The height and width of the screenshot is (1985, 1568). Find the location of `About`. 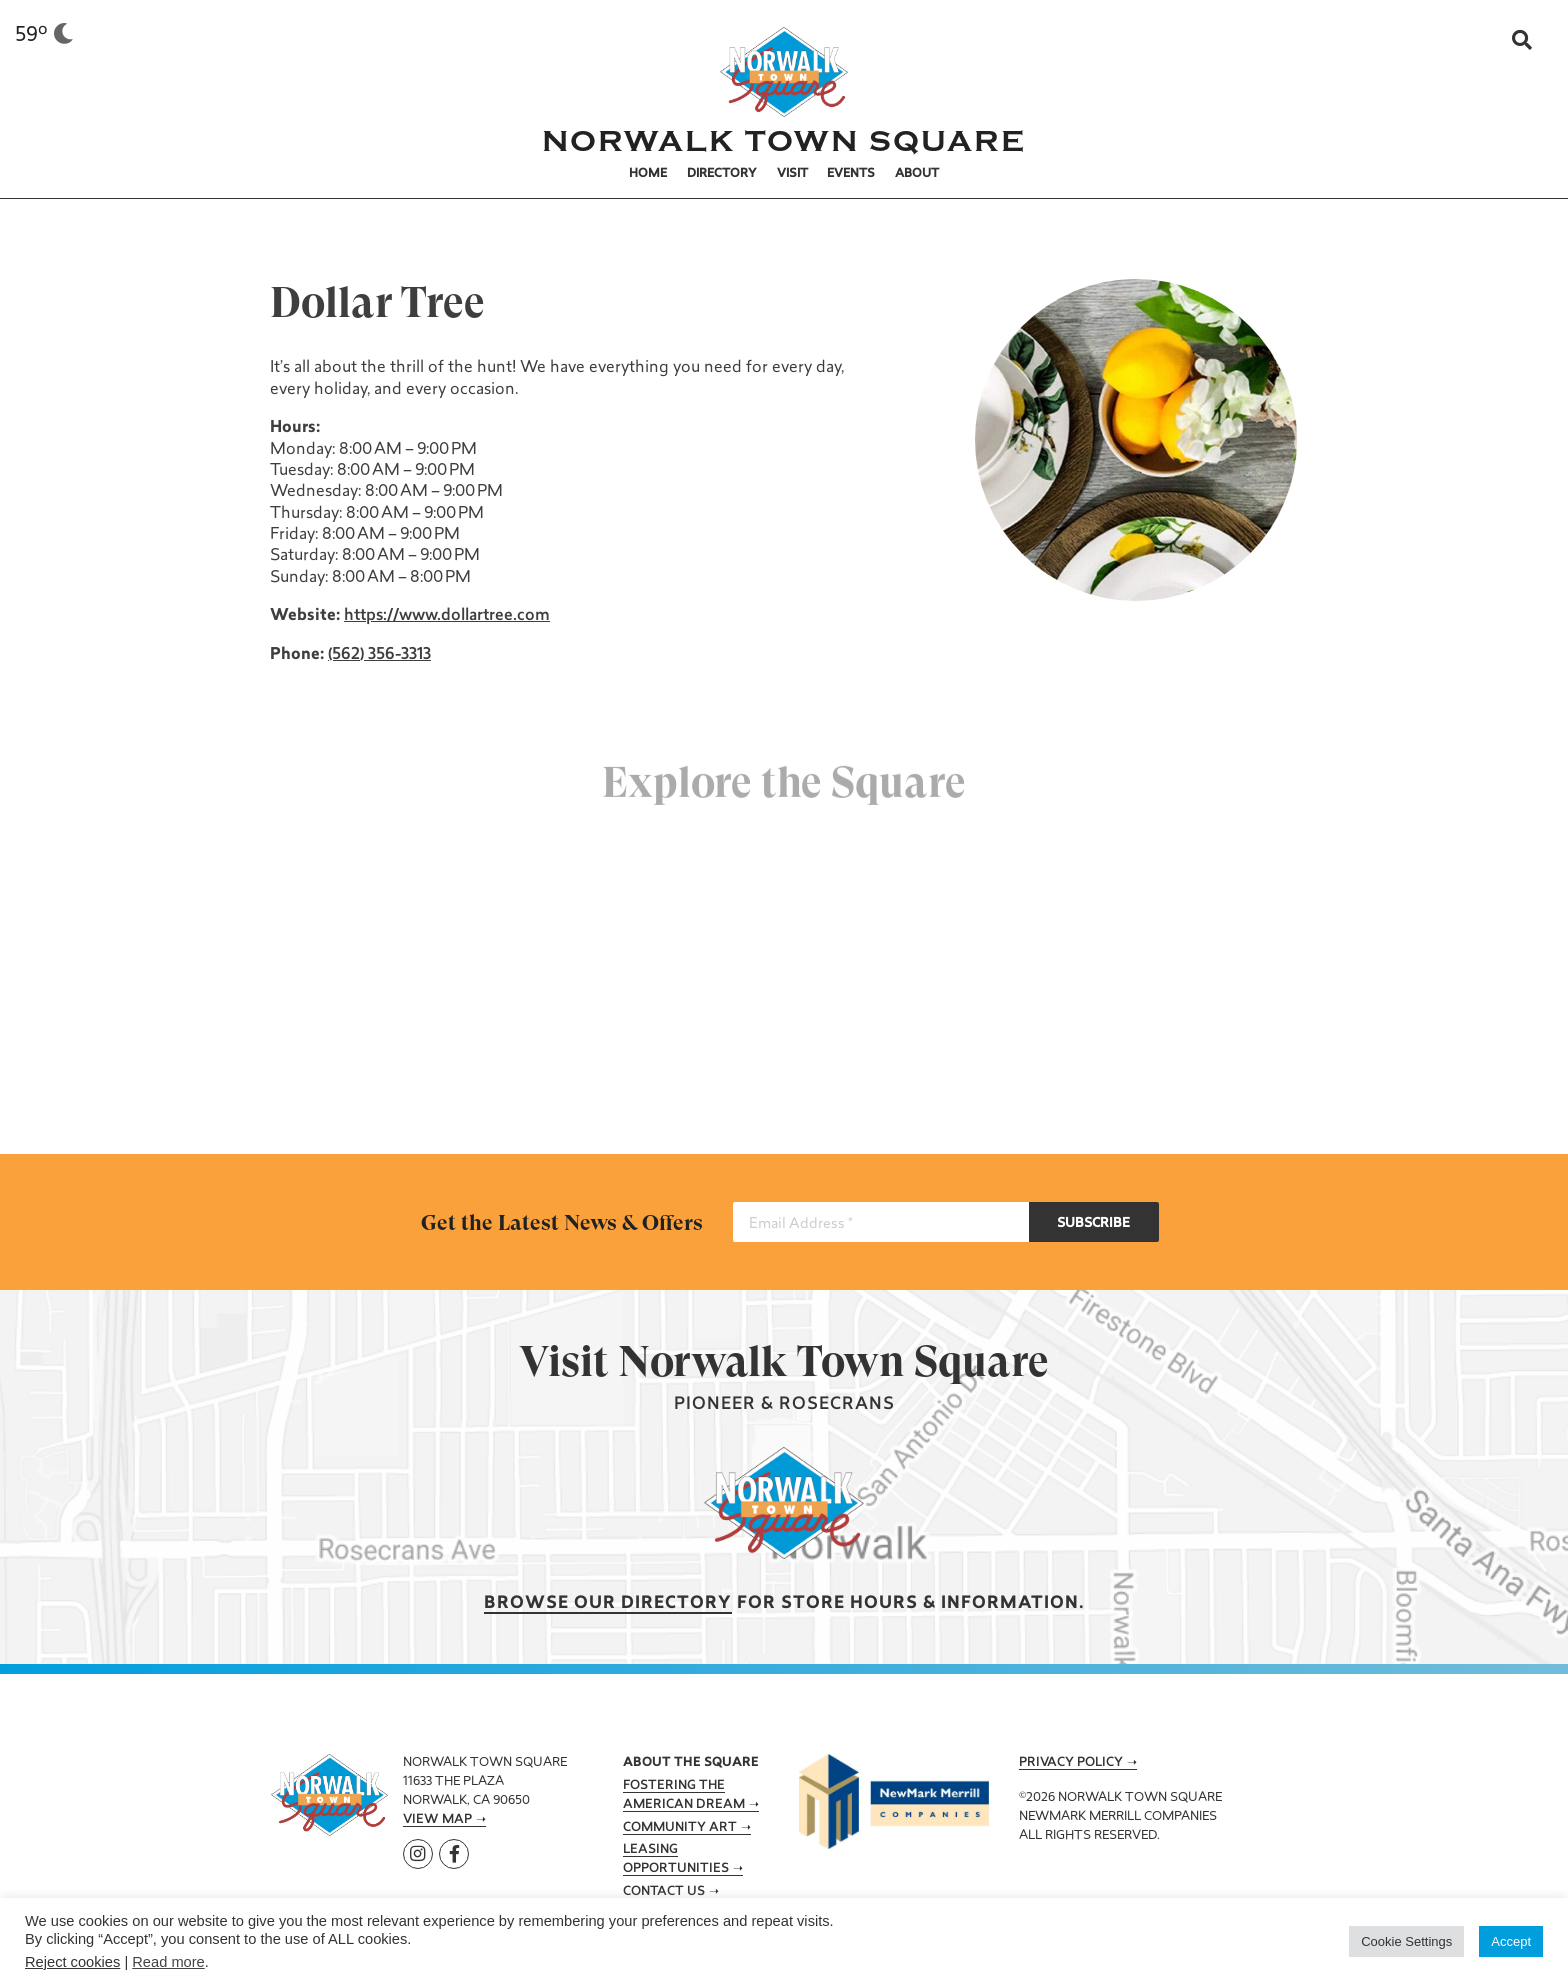

About is located at coordinates (917, 174).